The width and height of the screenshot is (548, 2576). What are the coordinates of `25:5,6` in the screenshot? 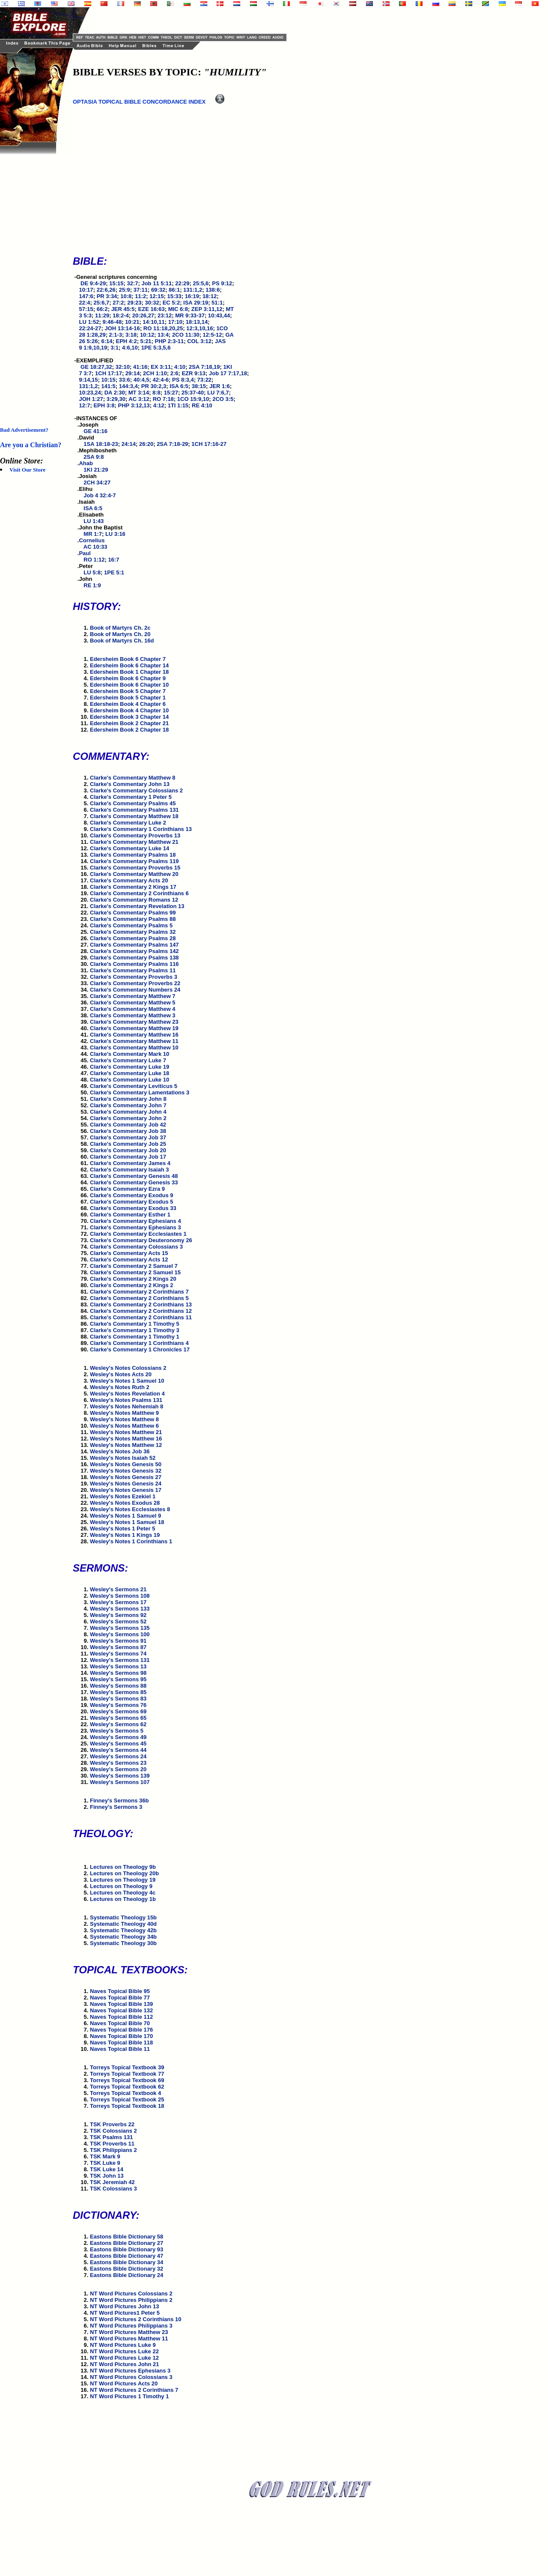 It's located at (200, 283).